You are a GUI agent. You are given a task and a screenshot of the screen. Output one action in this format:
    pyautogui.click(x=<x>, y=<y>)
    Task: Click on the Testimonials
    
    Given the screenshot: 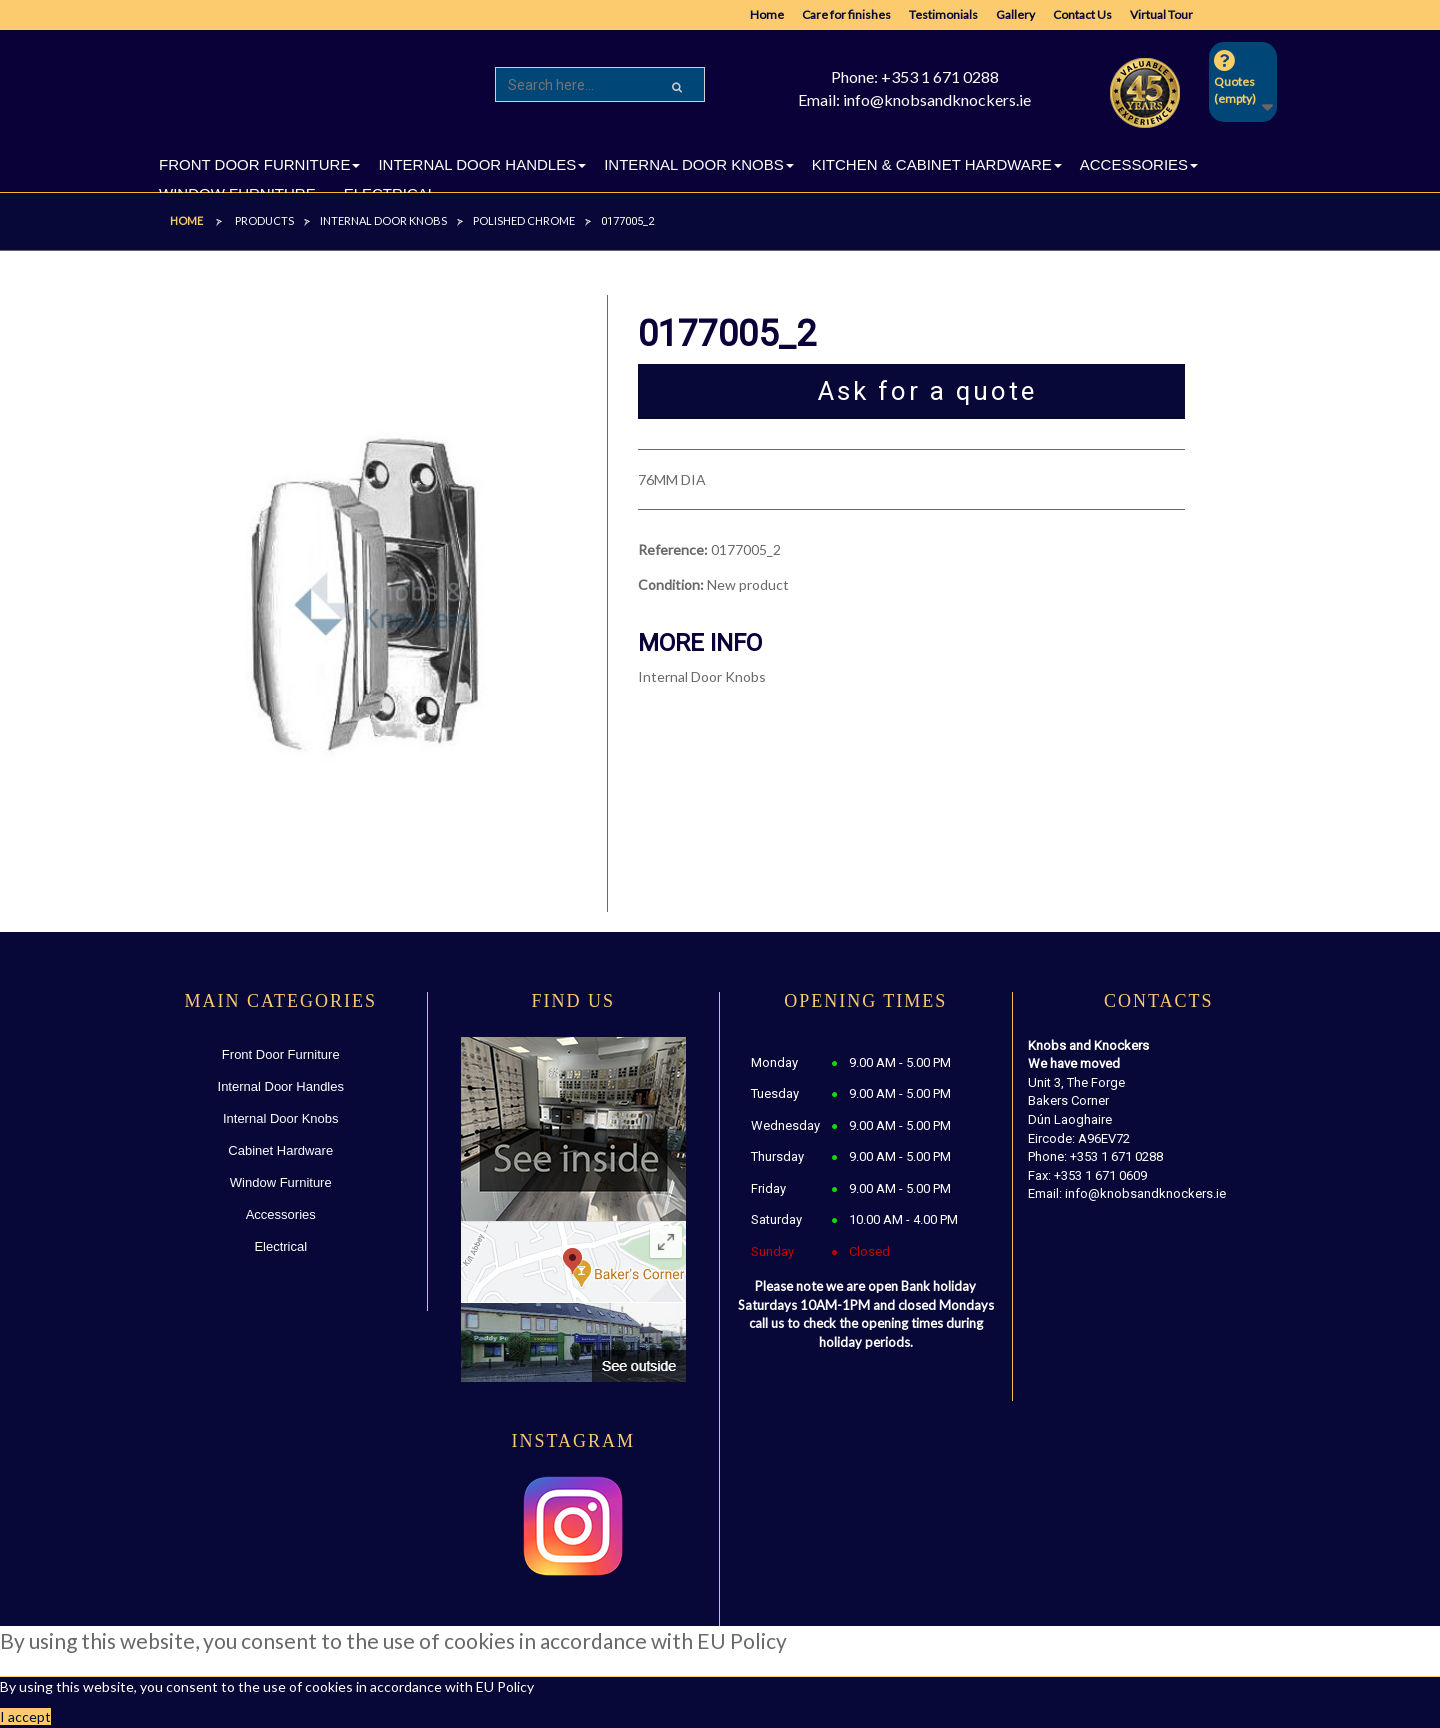 What is the action you would take?
    pyautogui.click(x=943, y=14)
    